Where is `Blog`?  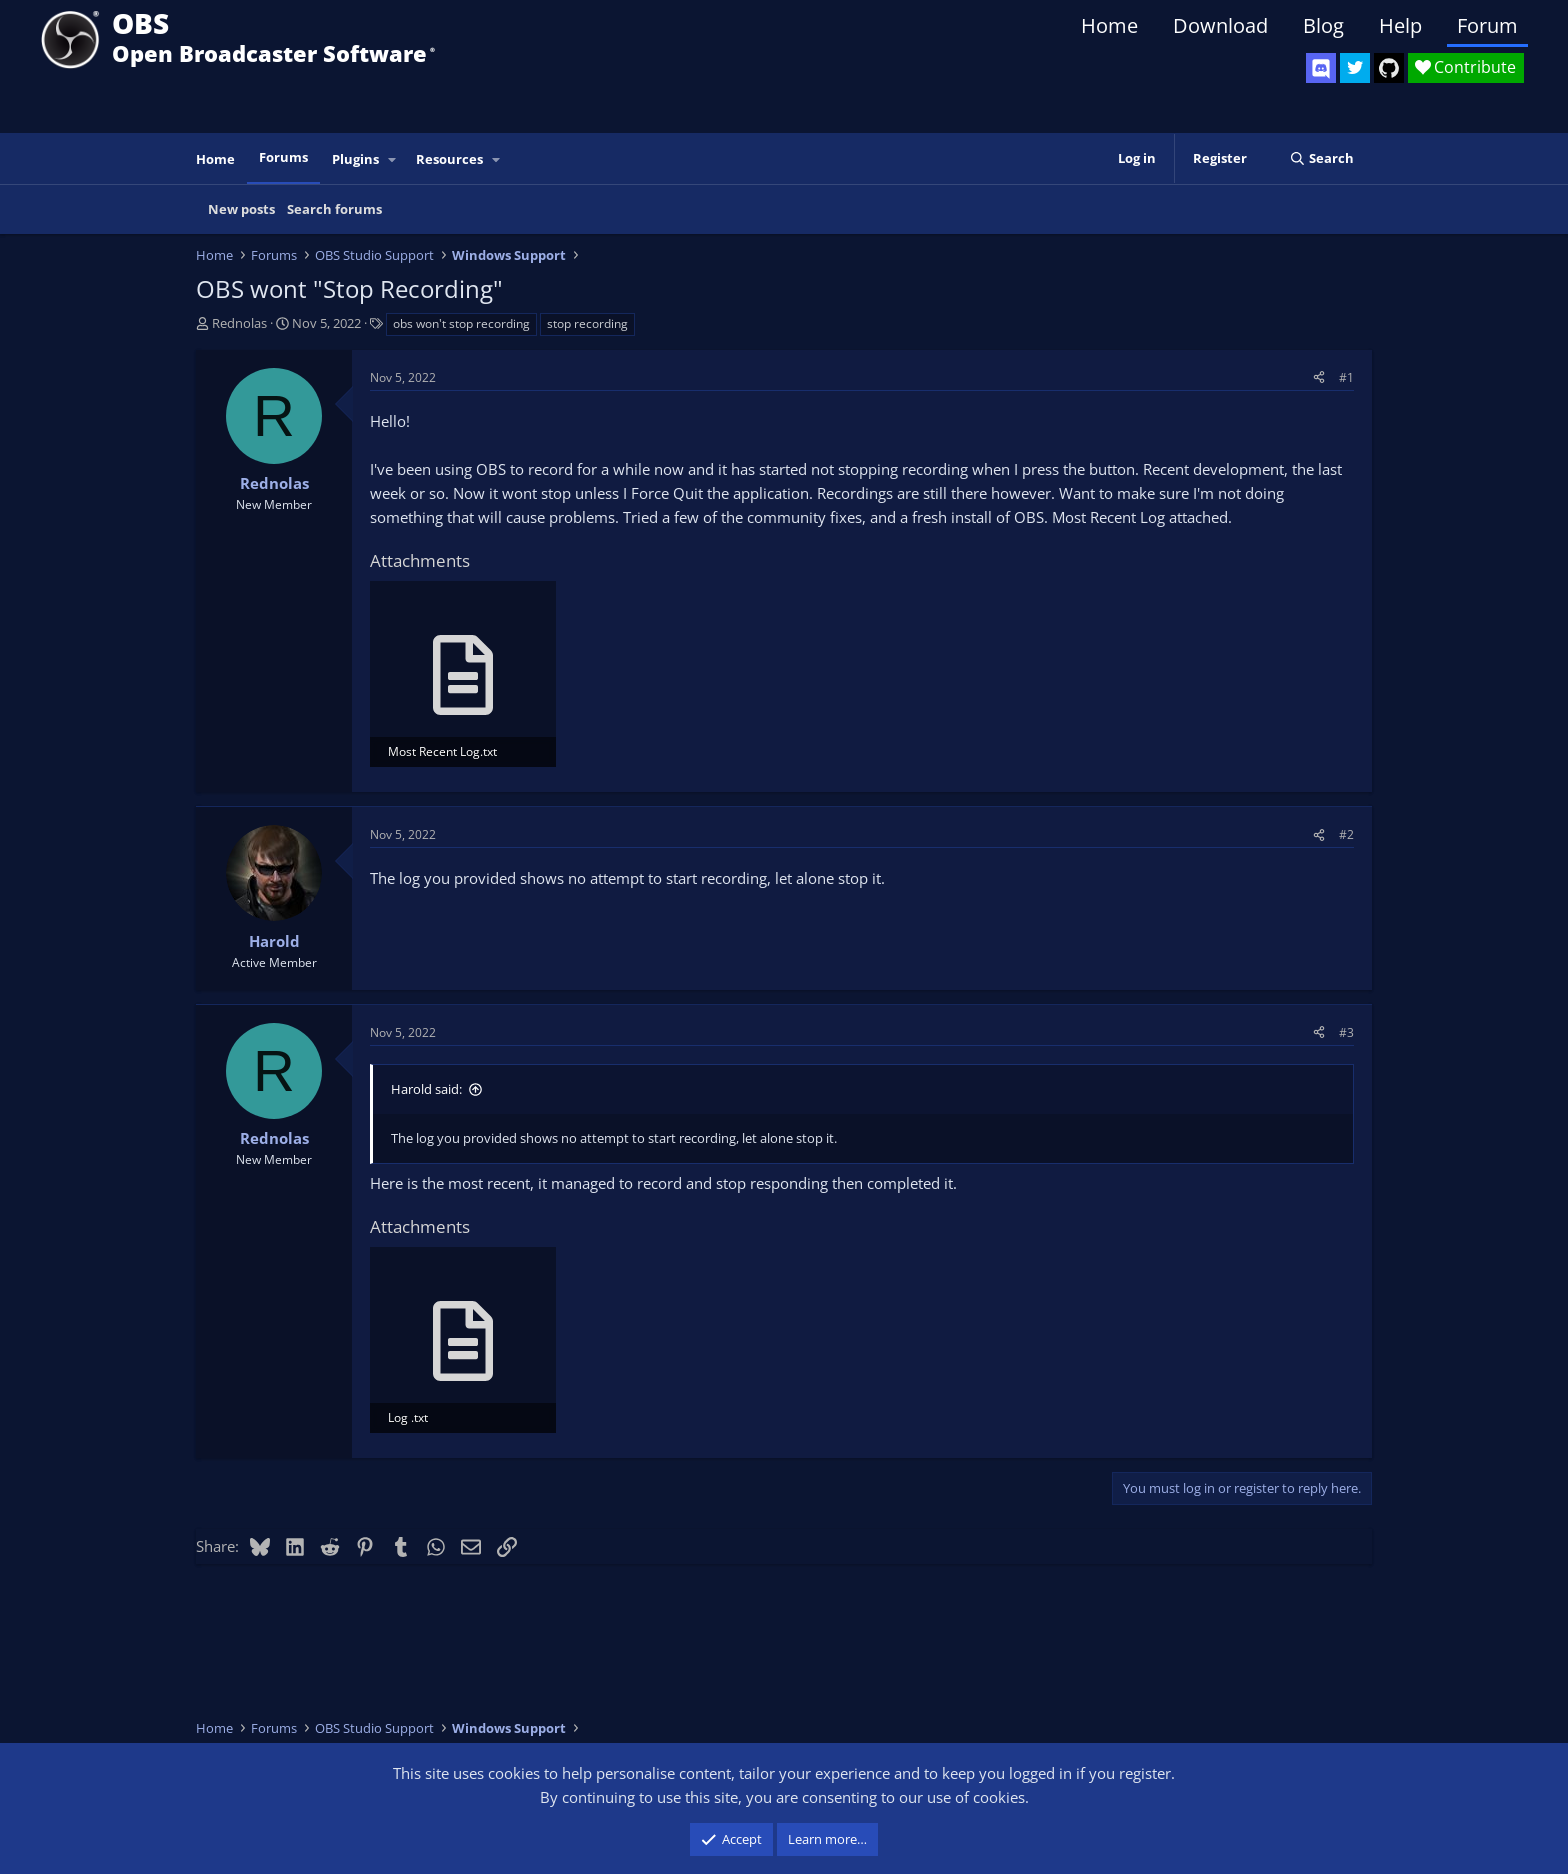
Blog is located at coordinates (1323, 25).